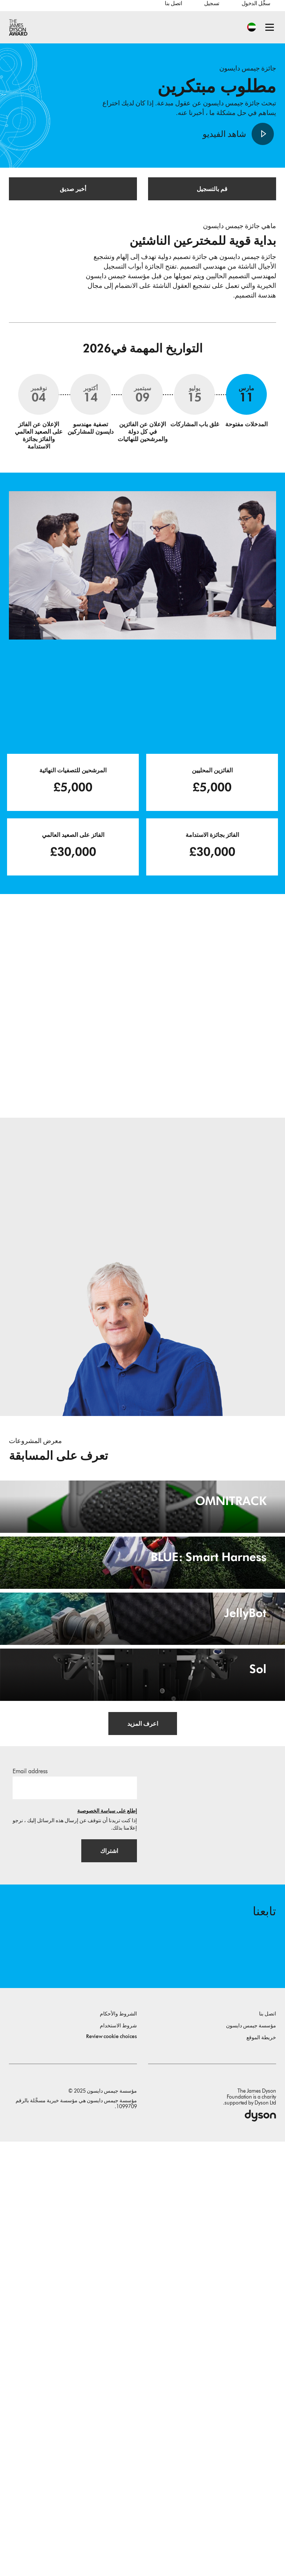 The image size is (285, 2576). Describe the element at coordinates (111, 2471) in the screenshot. I see `Review cookie choices` at that location.